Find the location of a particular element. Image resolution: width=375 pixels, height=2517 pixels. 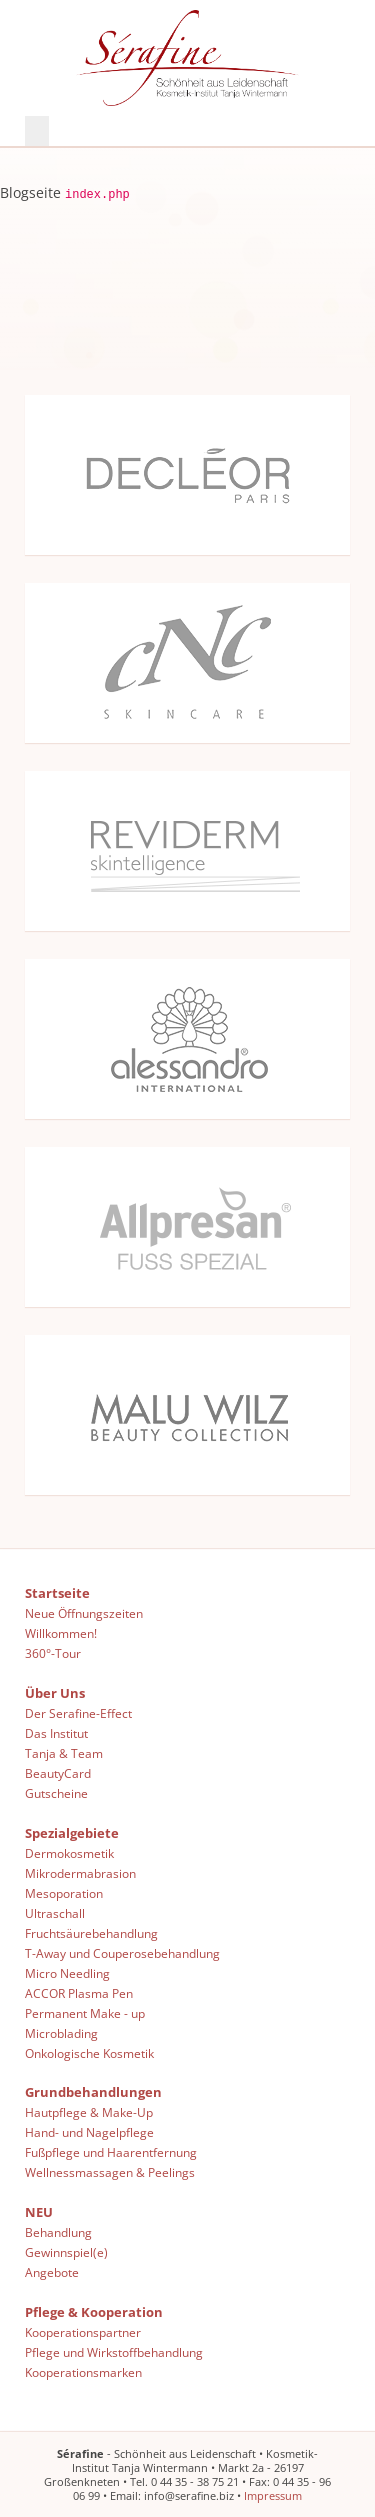

360°-Tour is located at coordinates (53, 1652).